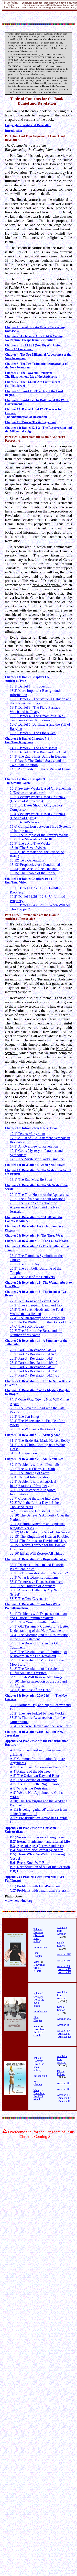 This screenshot has width=77, height=2576. What do you see at coordinates (39, 1628) in the screenshot?
I see `34.3) Old Testament Context for a Better Understanding of the New Testament` at bounding box center [39, 1628].